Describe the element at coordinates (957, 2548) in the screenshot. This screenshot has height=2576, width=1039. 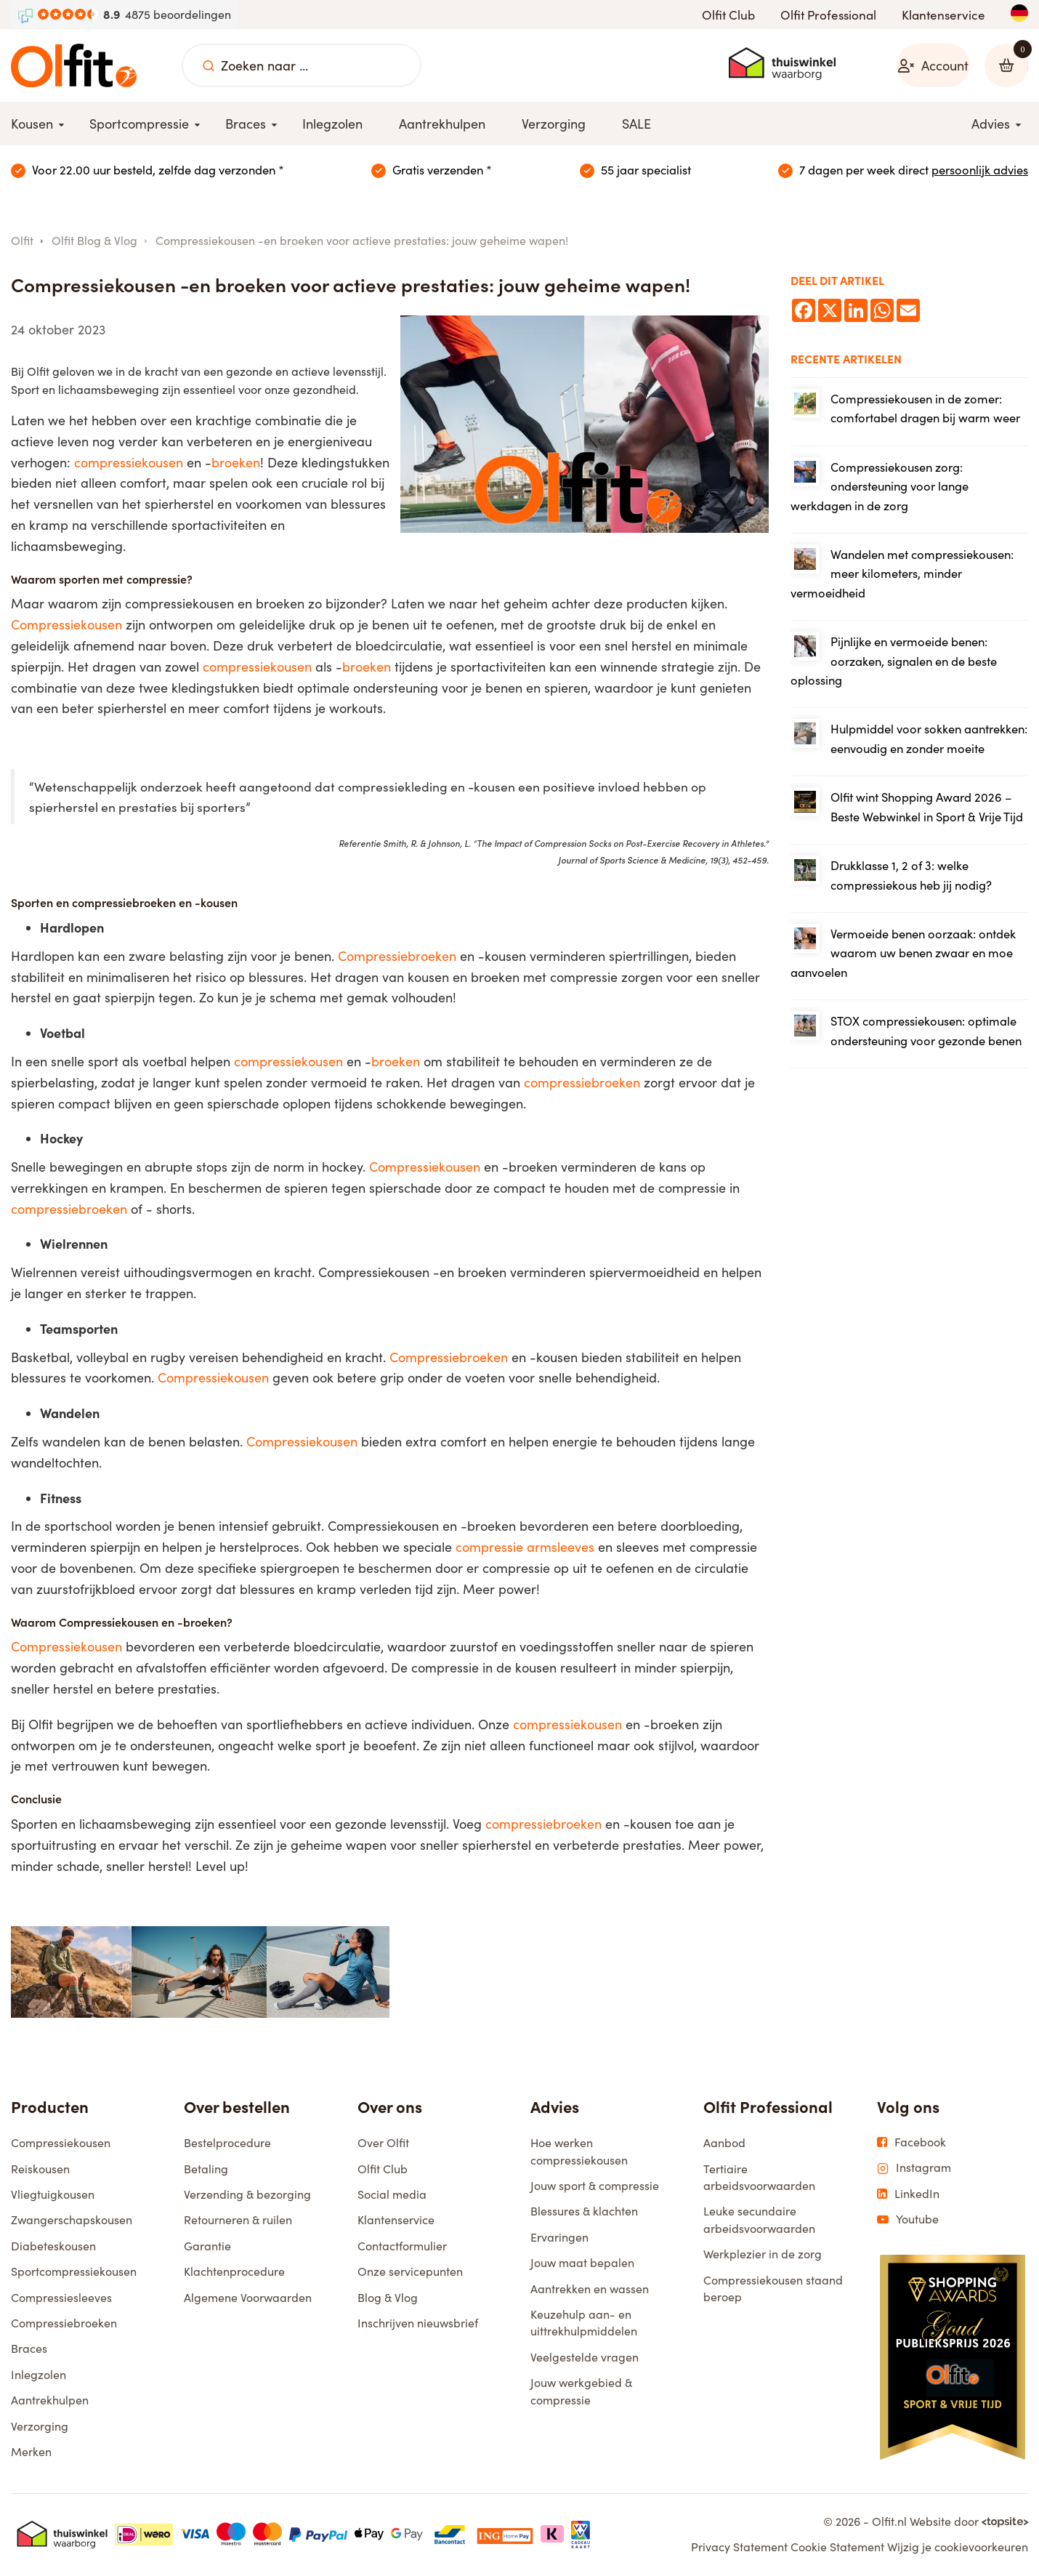
I see `Wijzig je cookievoorkeuren` at that location.